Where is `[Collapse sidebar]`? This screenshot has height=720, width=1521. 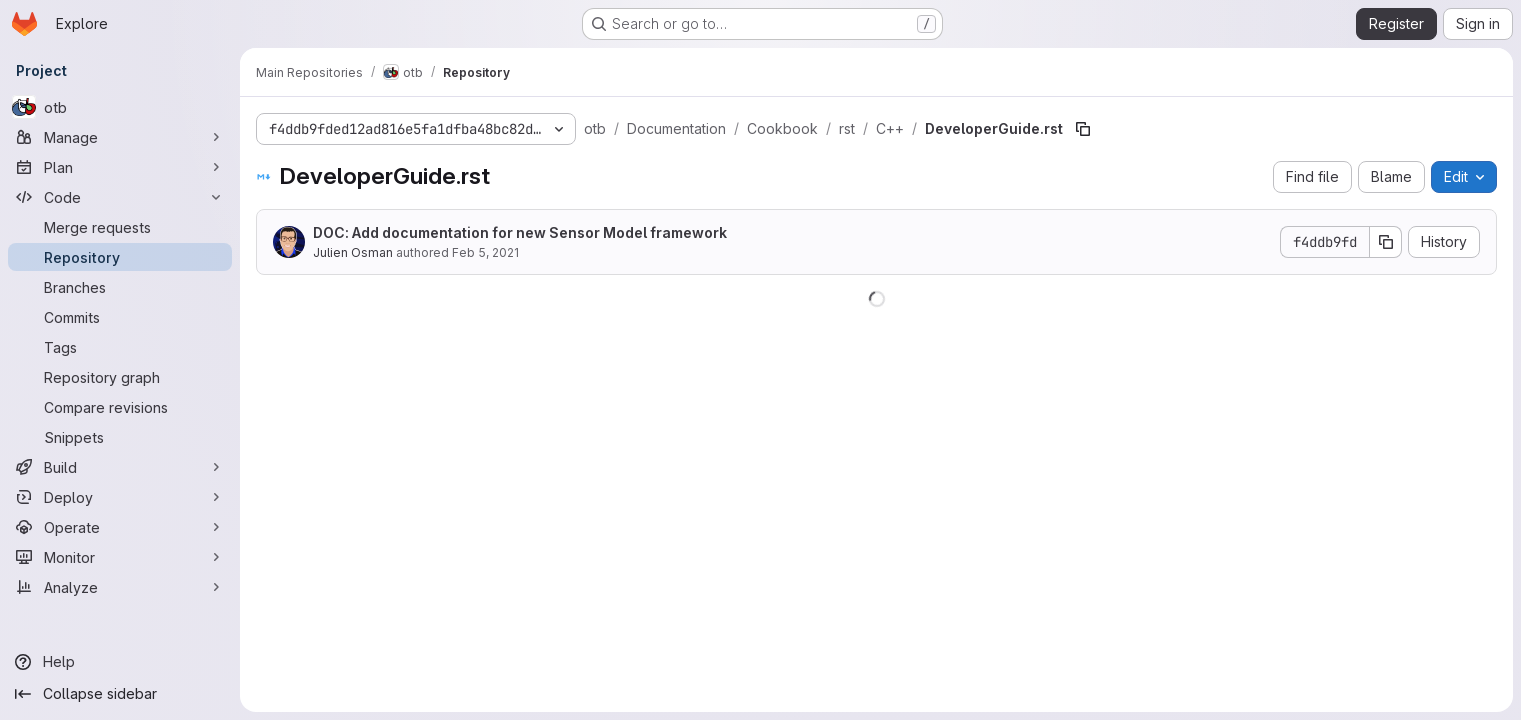 [Collapse sidebar] is located at coordinates (120, 694).